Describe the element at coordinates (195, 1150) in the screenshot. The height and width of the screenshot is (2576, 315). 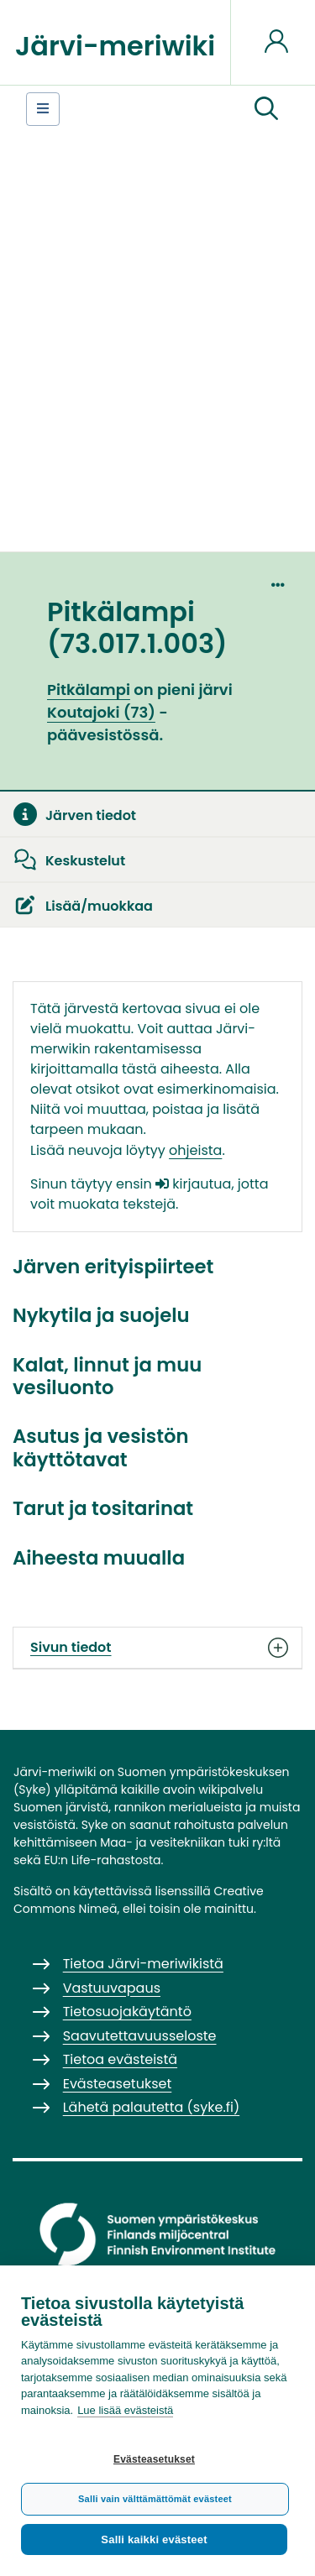
I see `ohjeista` at that location.